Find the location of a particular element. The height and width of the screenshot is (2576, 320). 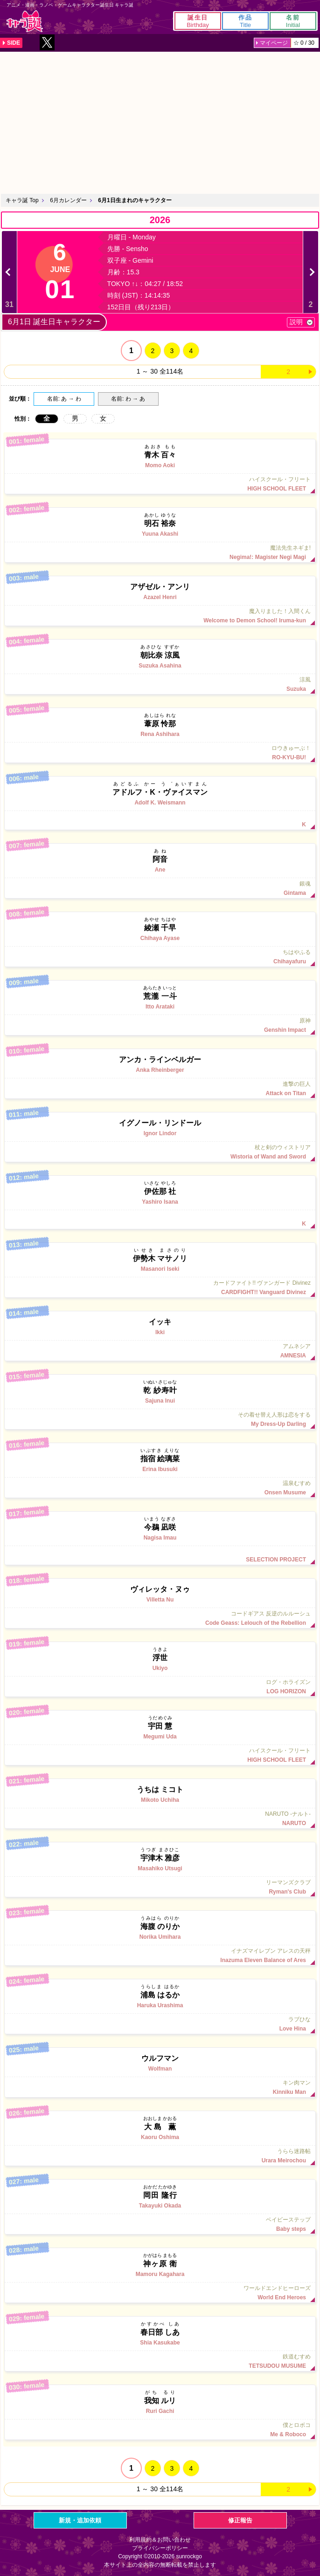

6月カレンダー is located at coordinates (68, 200).